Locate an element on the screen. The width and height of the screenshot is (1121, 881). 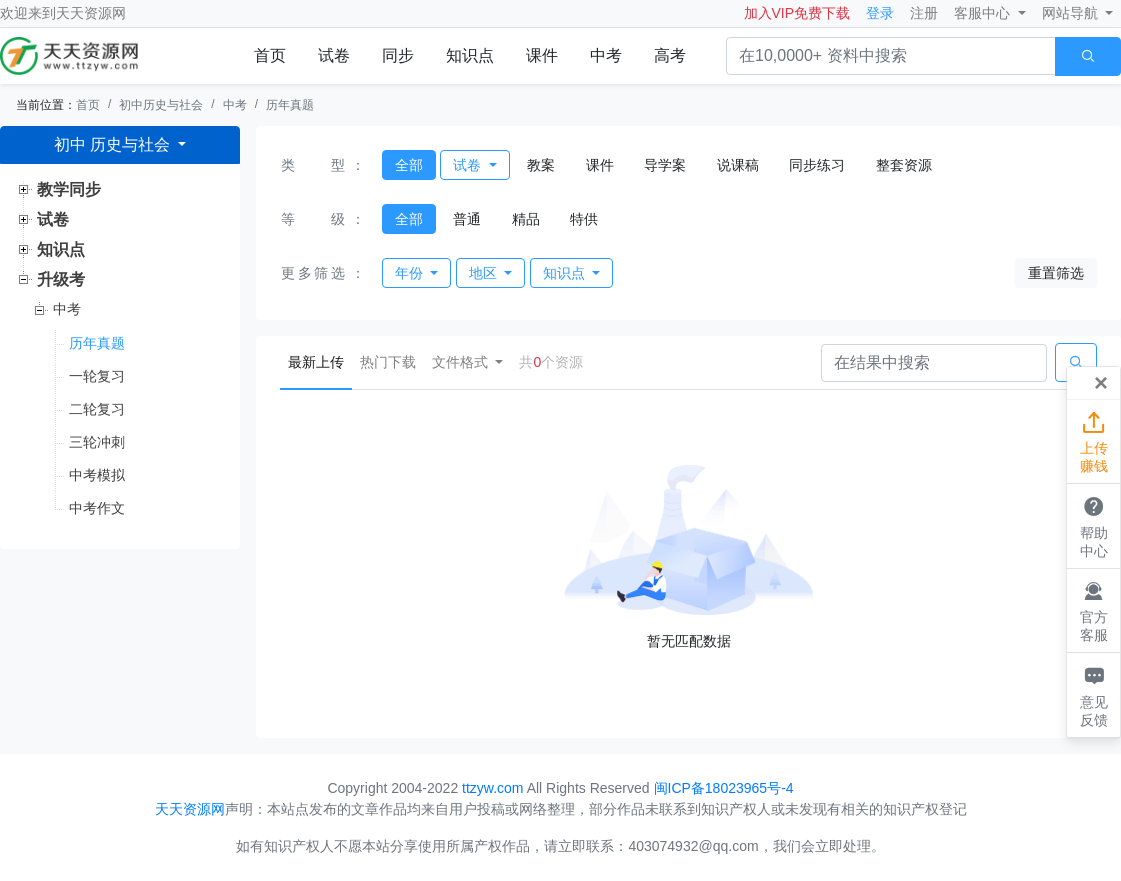
热门下载 is located at coordinates (388, 362).